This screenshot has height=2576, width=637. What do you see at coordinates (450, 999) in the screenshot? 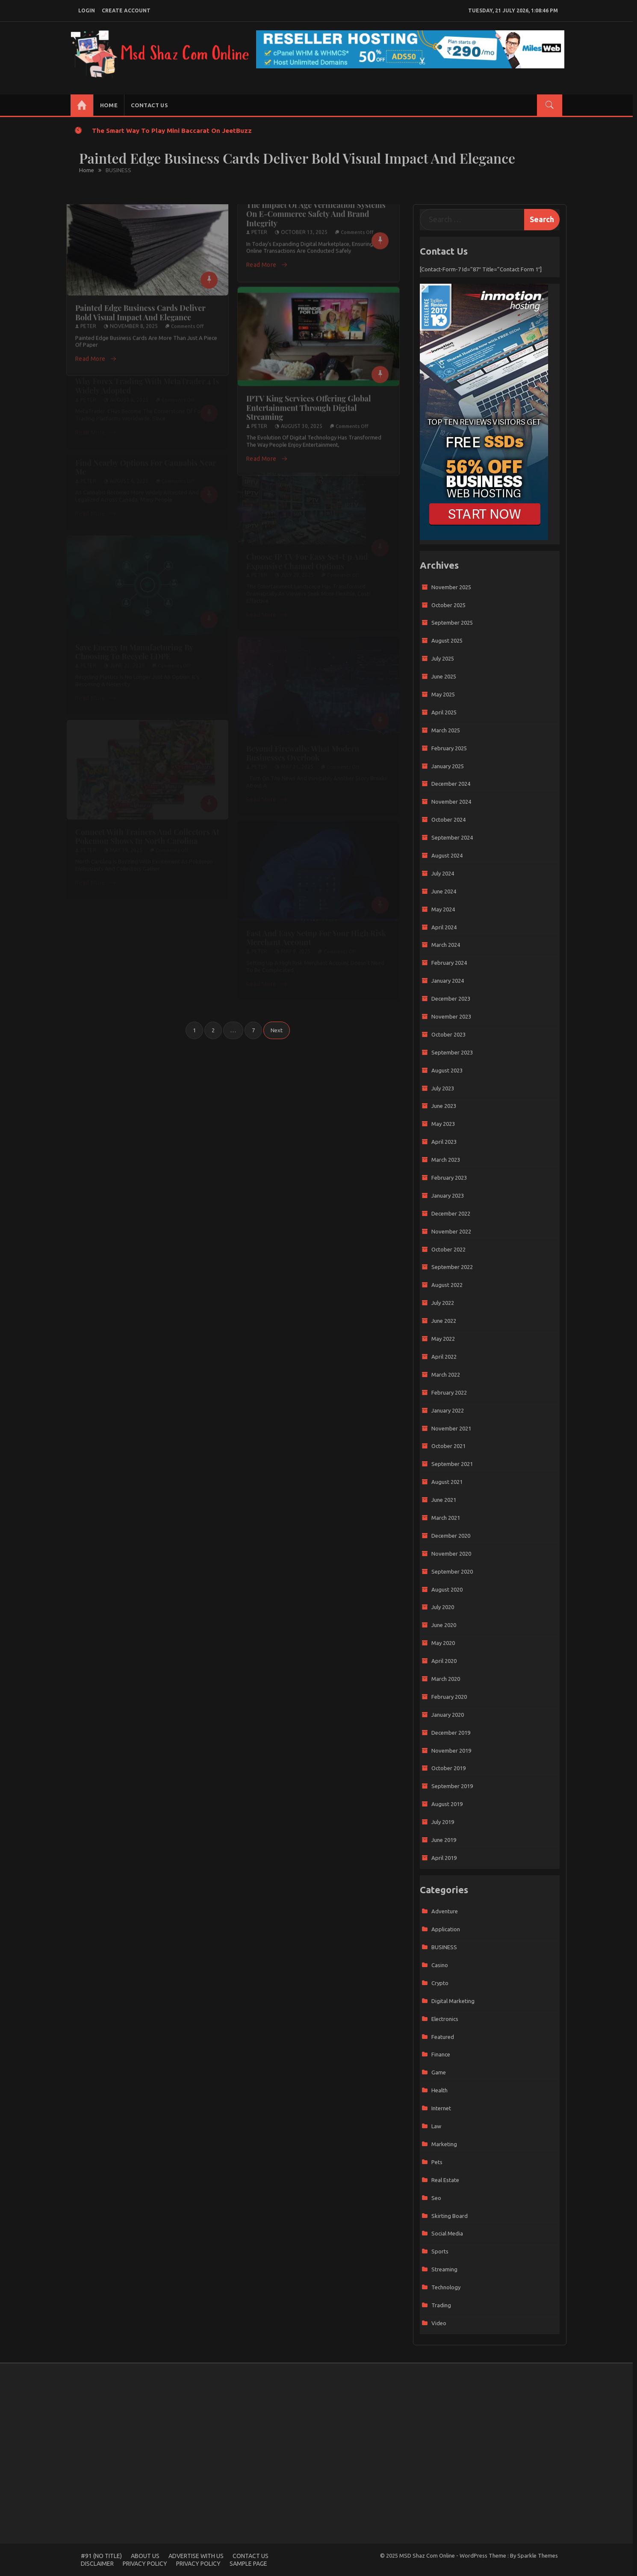
I see `December 2023` at bounding box center [450, 999].